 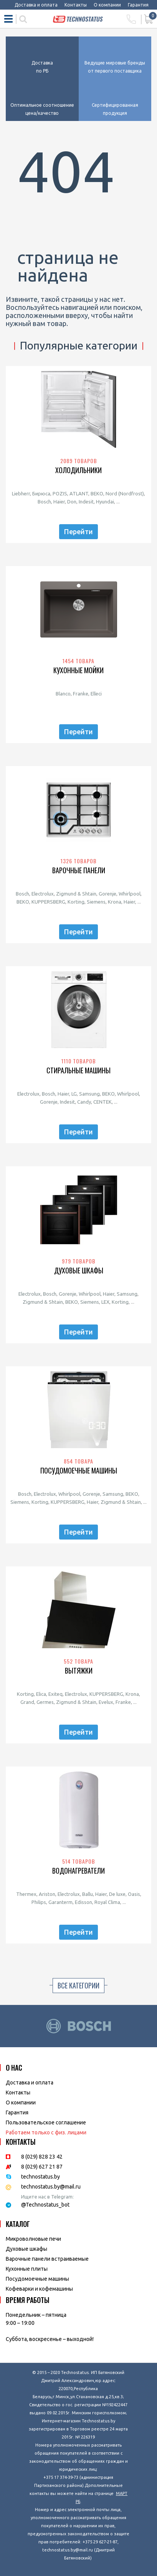 I want to click on Franke, so click(x=80, y=693).